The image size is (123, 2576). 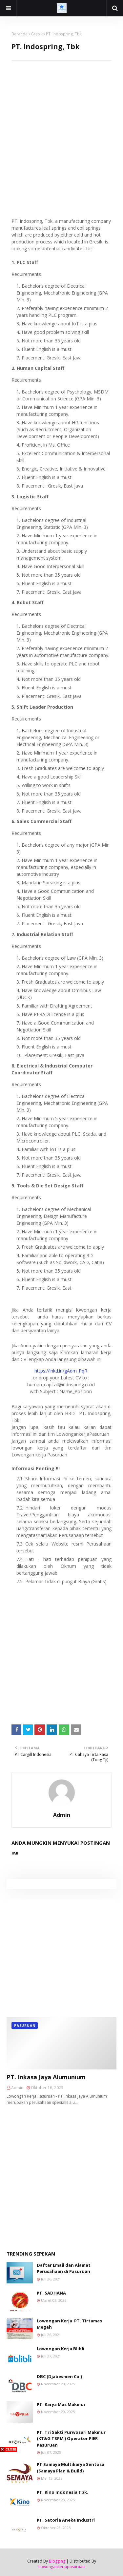 What do you see at coordinates (19, 34) in the screenshot?
I see `Beranda` at bounding box center [19, 34].